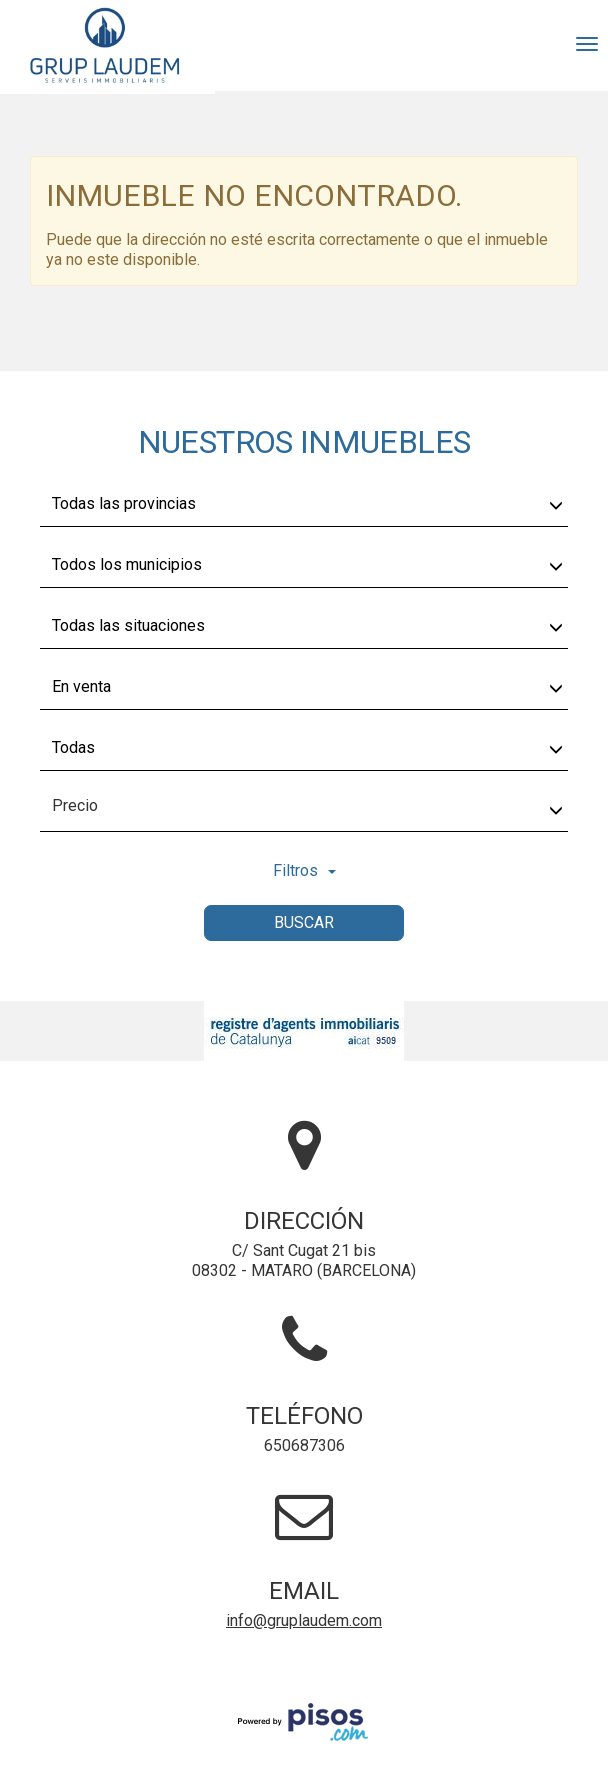 This screenshot has width=608, height=1771. I want to click on Buscar, so click(304, 922).